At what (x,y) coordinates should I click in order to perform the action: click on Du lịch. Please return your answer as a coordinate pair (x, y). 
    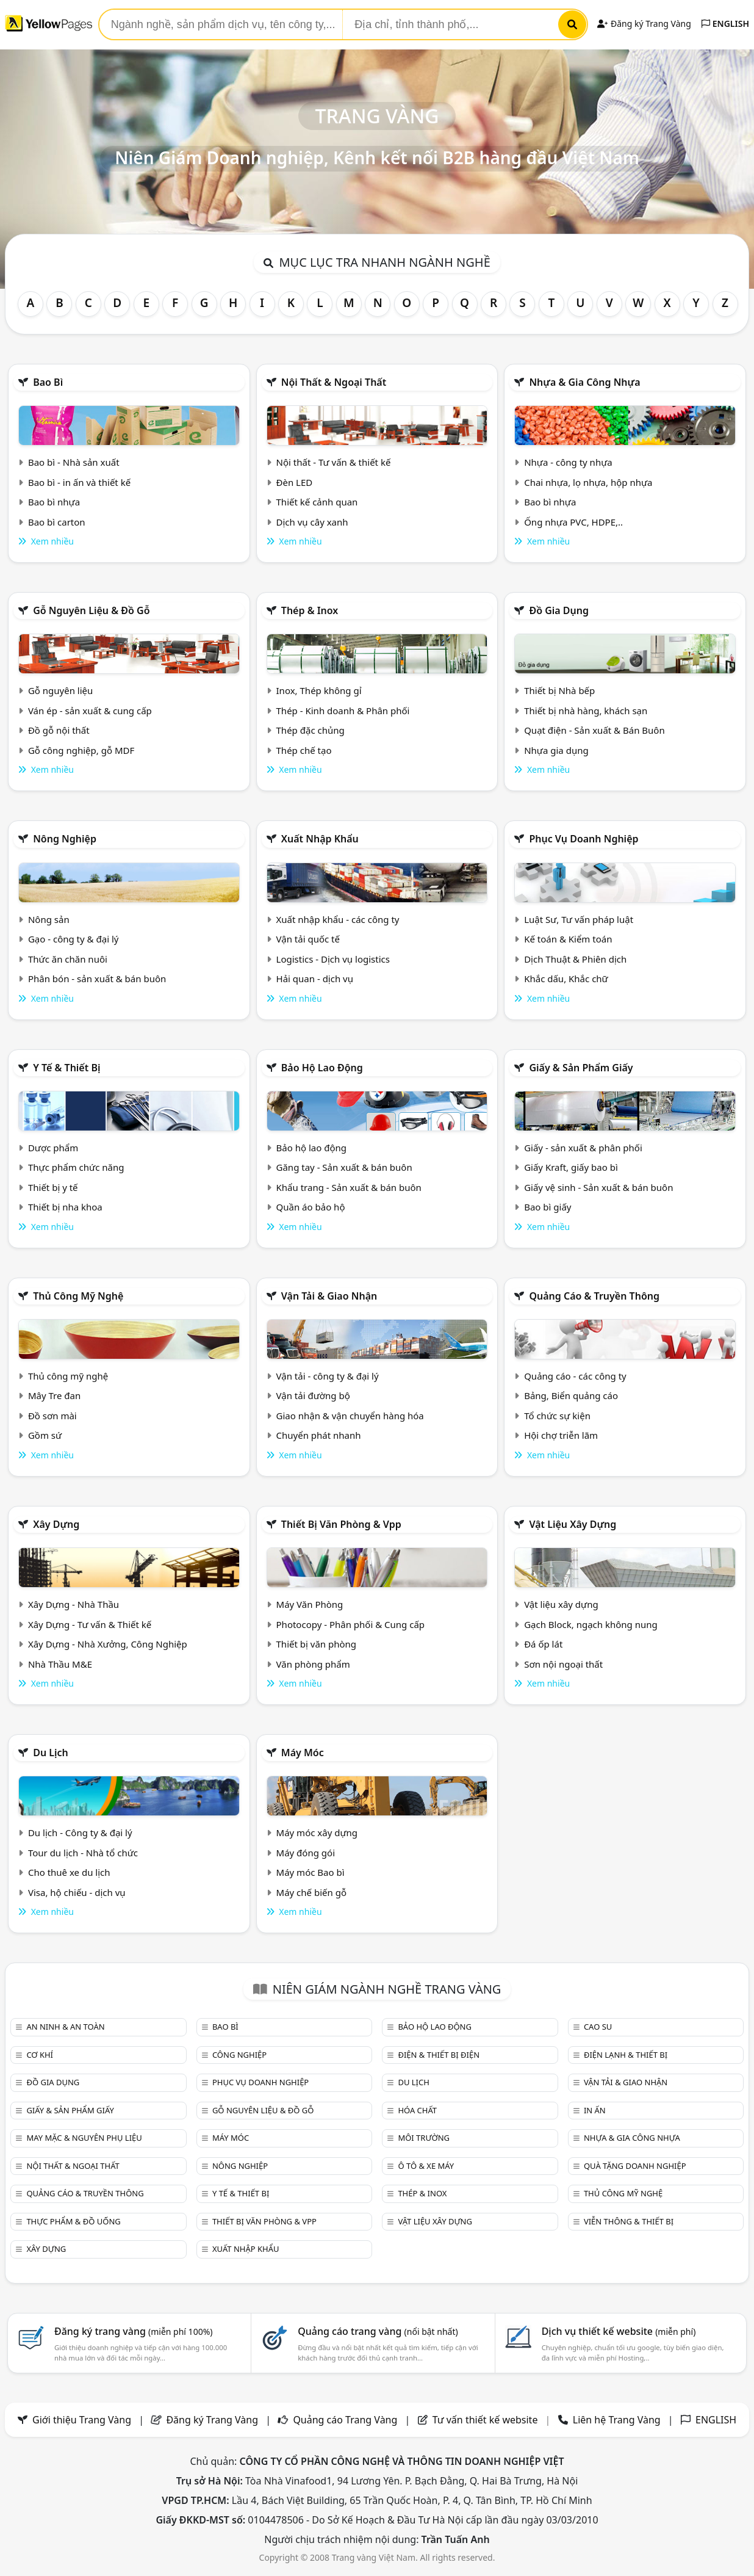
    Looking at the image, I should click on (50, 1752).